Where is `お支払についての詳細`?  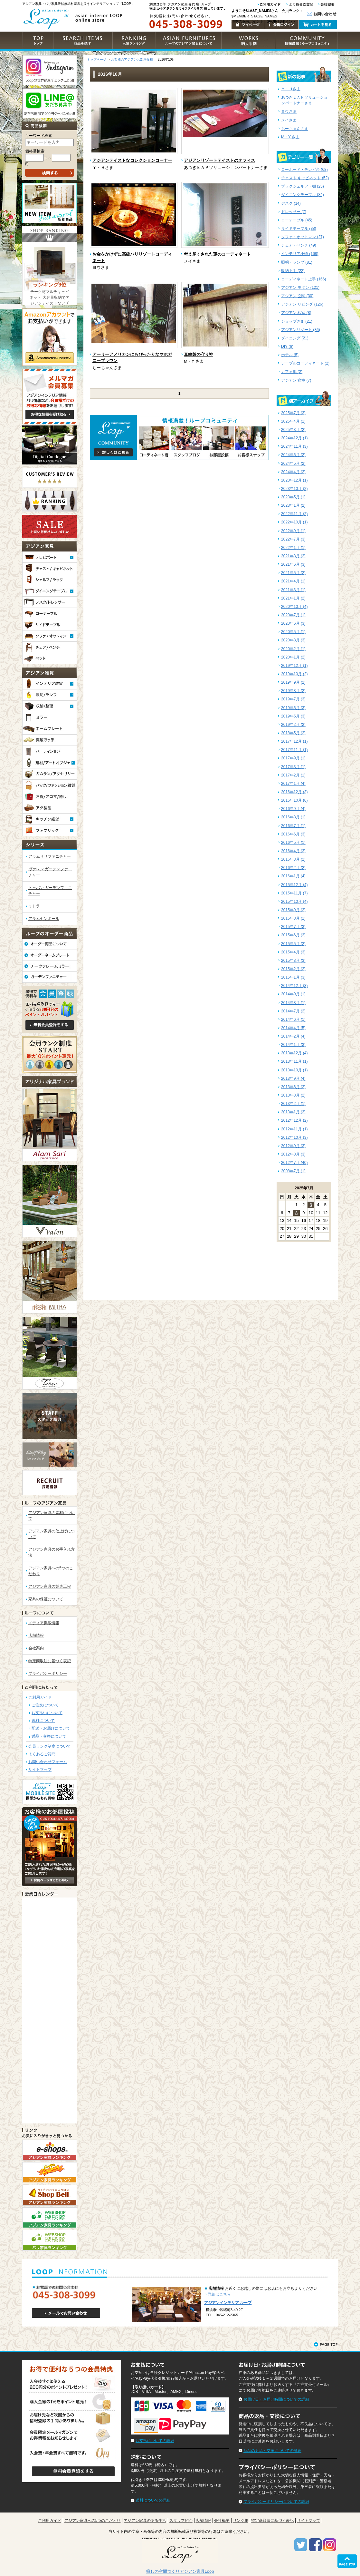 お支払についての詳細 is located at coordinates (155, 2440).